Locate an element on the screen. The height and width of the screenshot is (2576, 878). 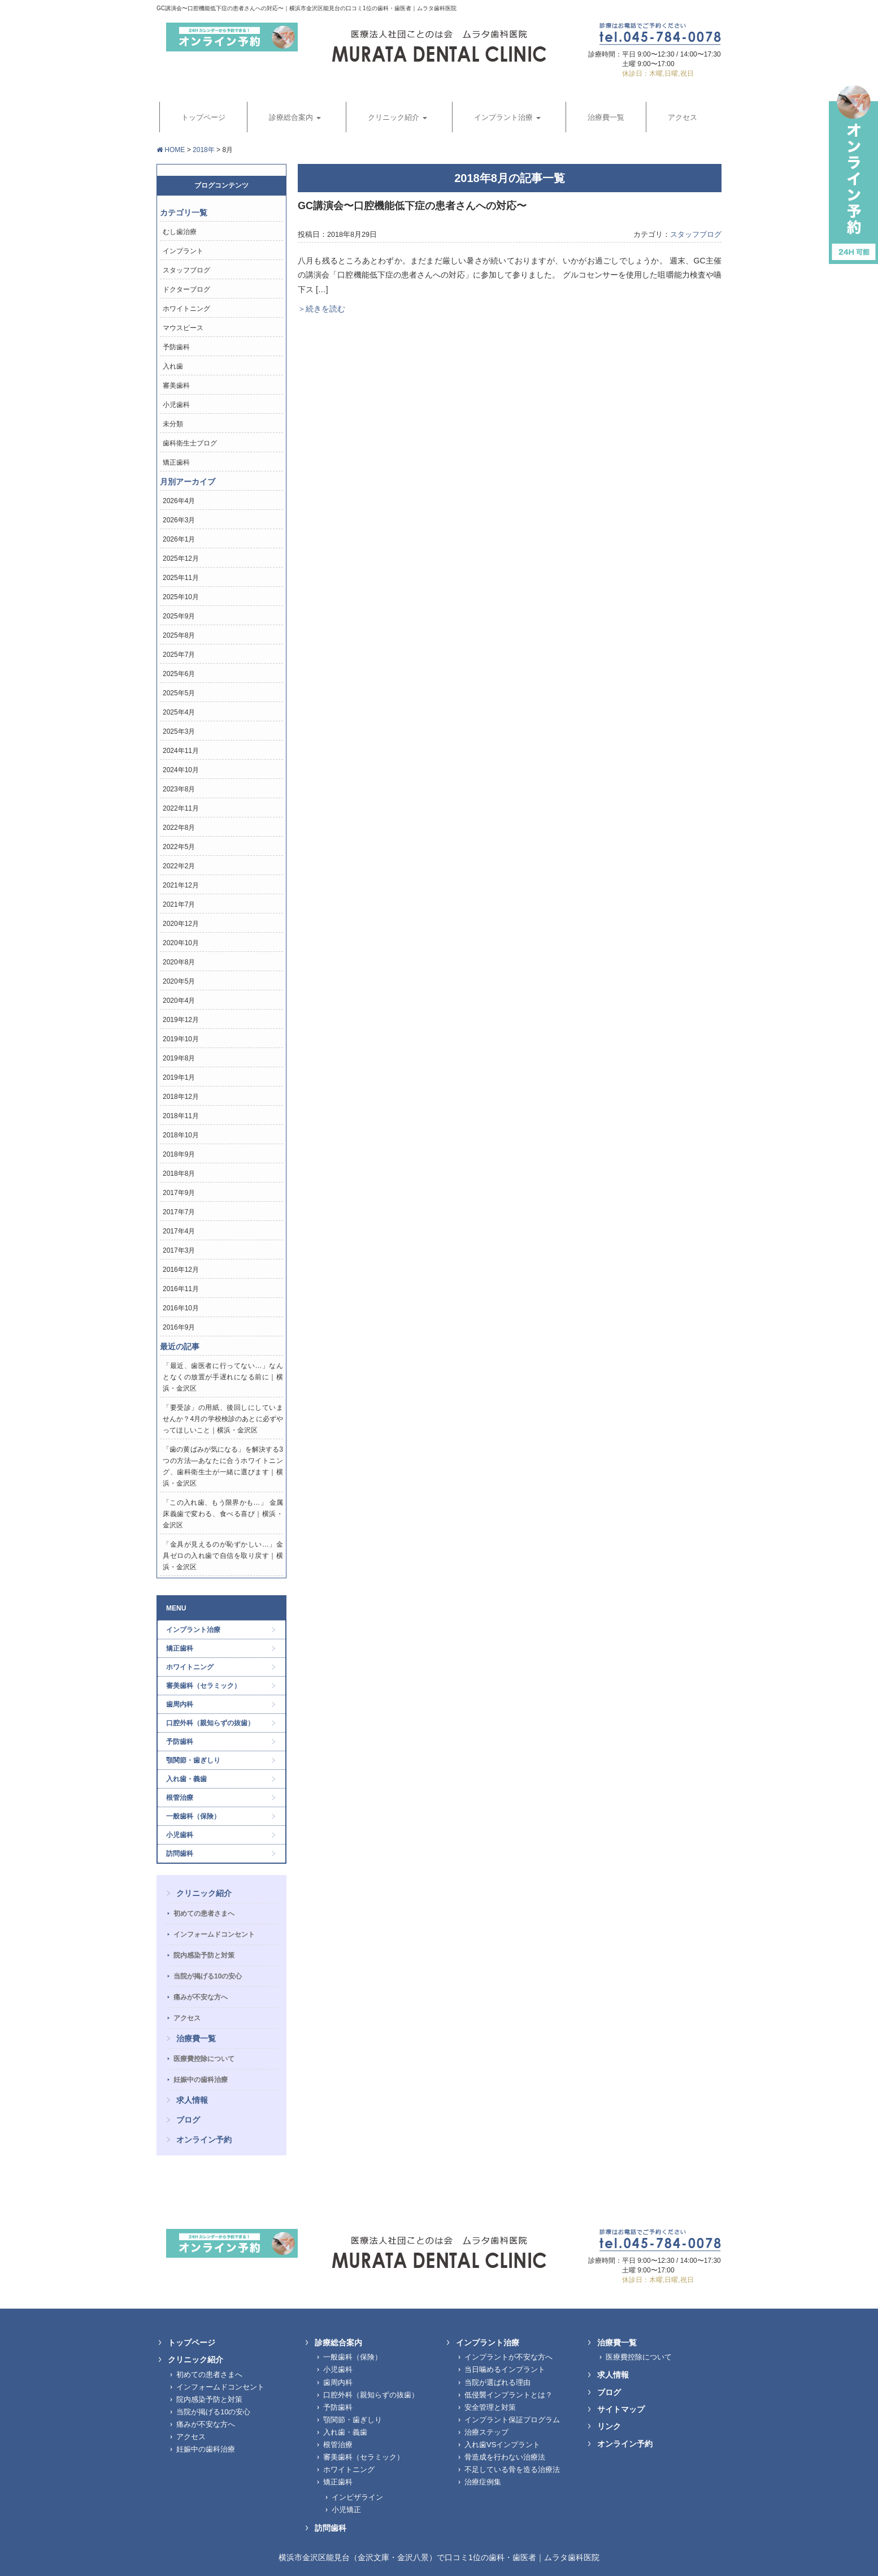
審美歯科（セラミック） is located at coordinates (203, 1685).